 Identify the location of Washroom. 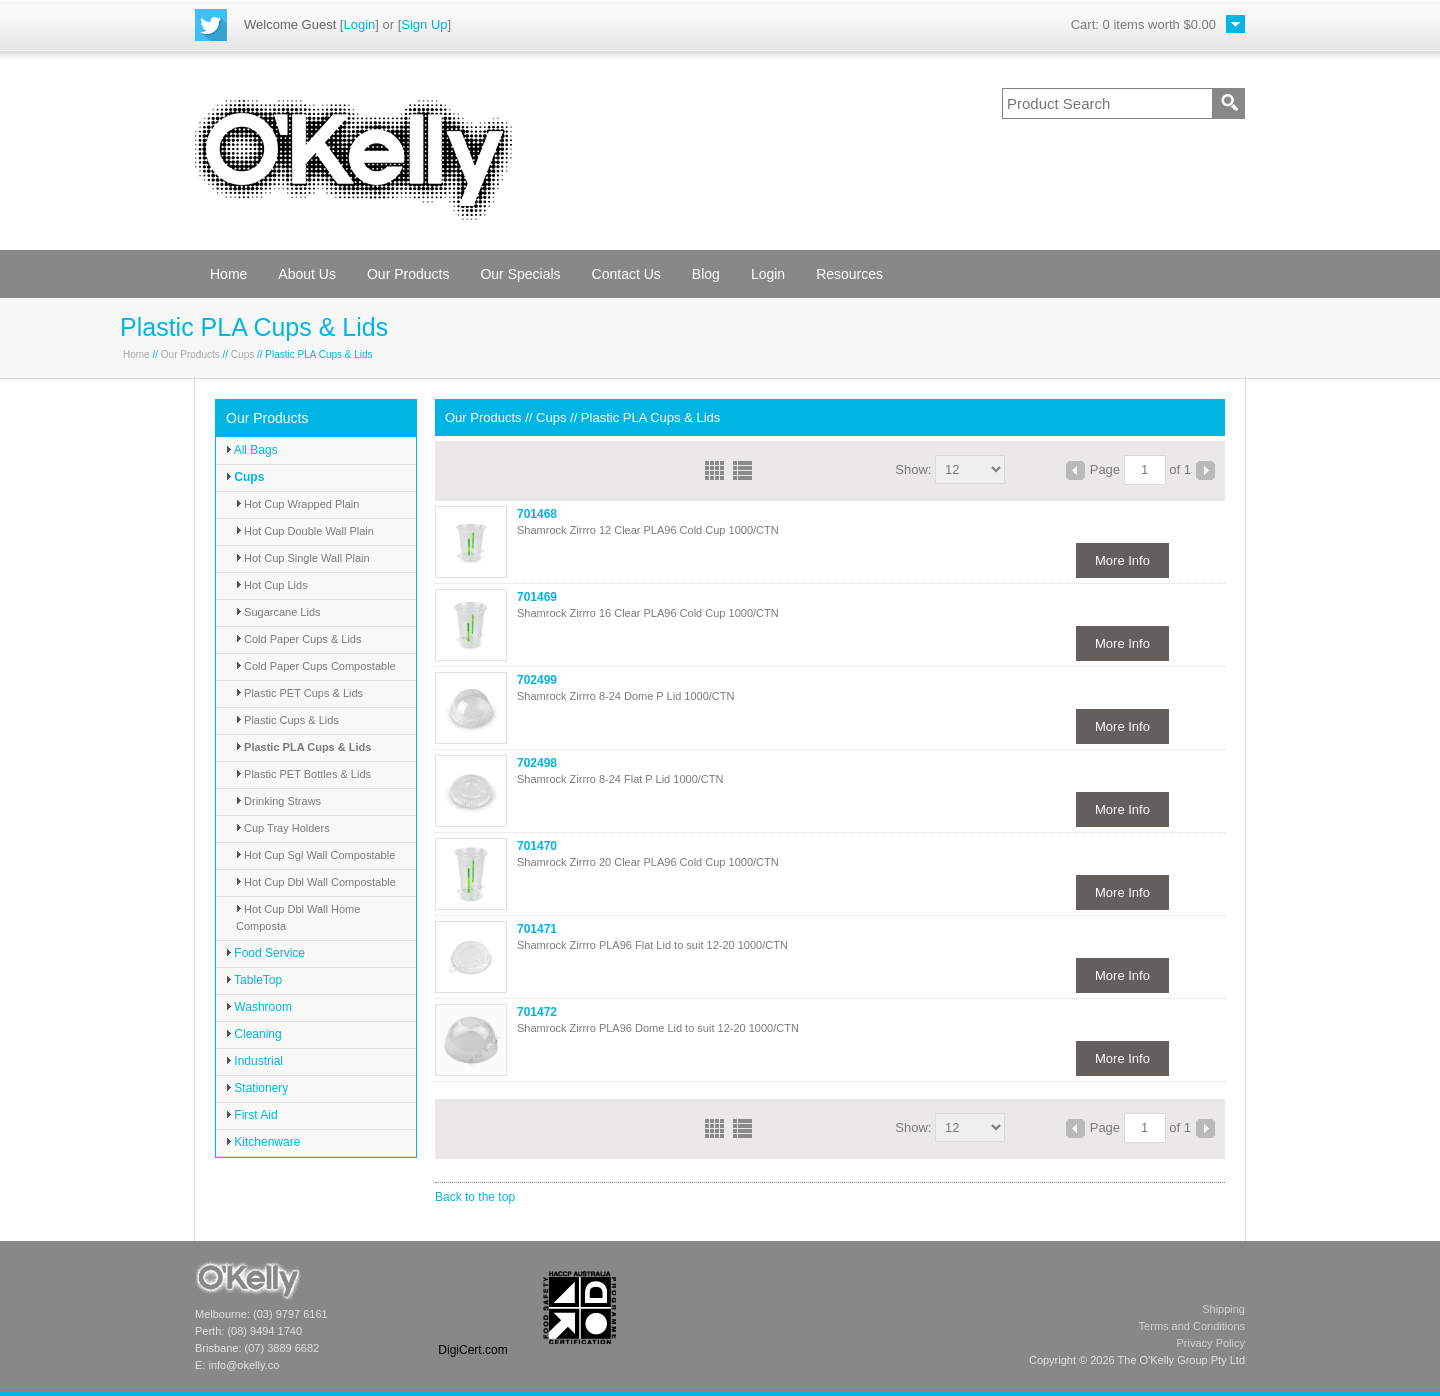
(259, 1007).